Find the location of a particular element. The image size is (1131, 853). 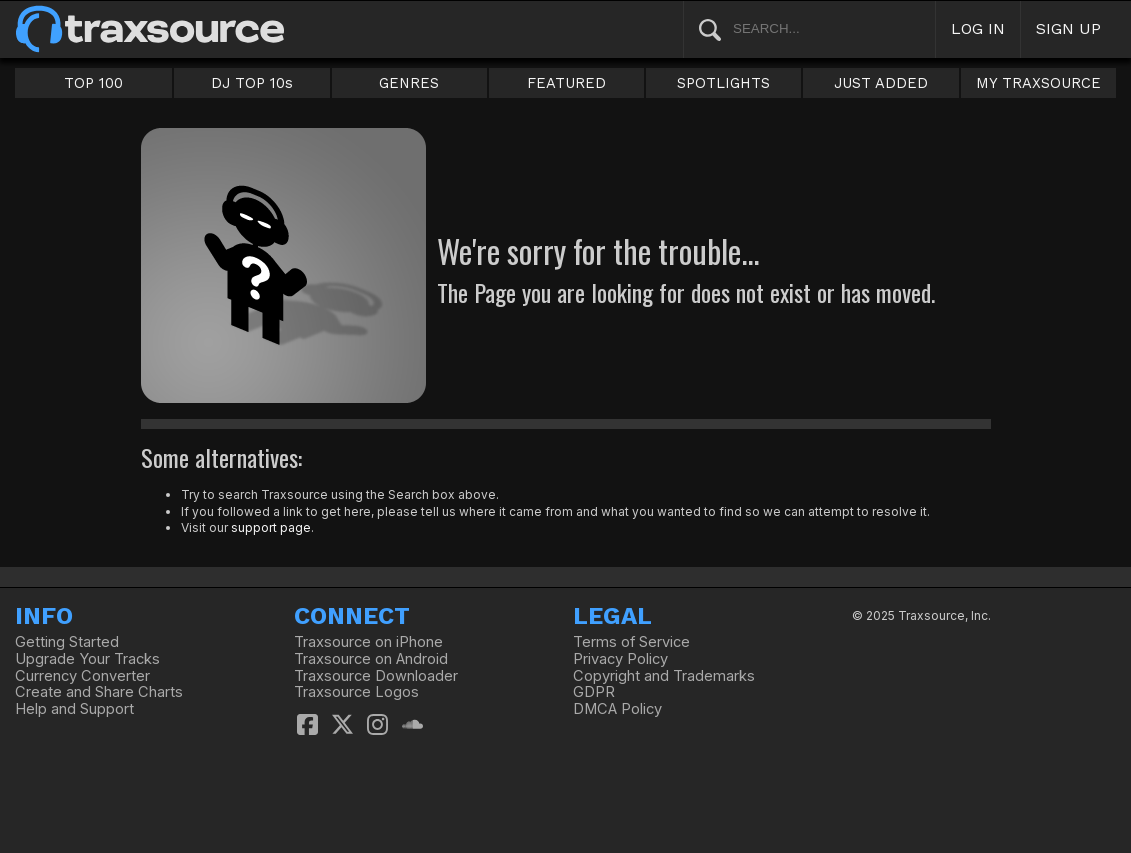

Copyright and Trademarks is located at coordinates (664, 676).